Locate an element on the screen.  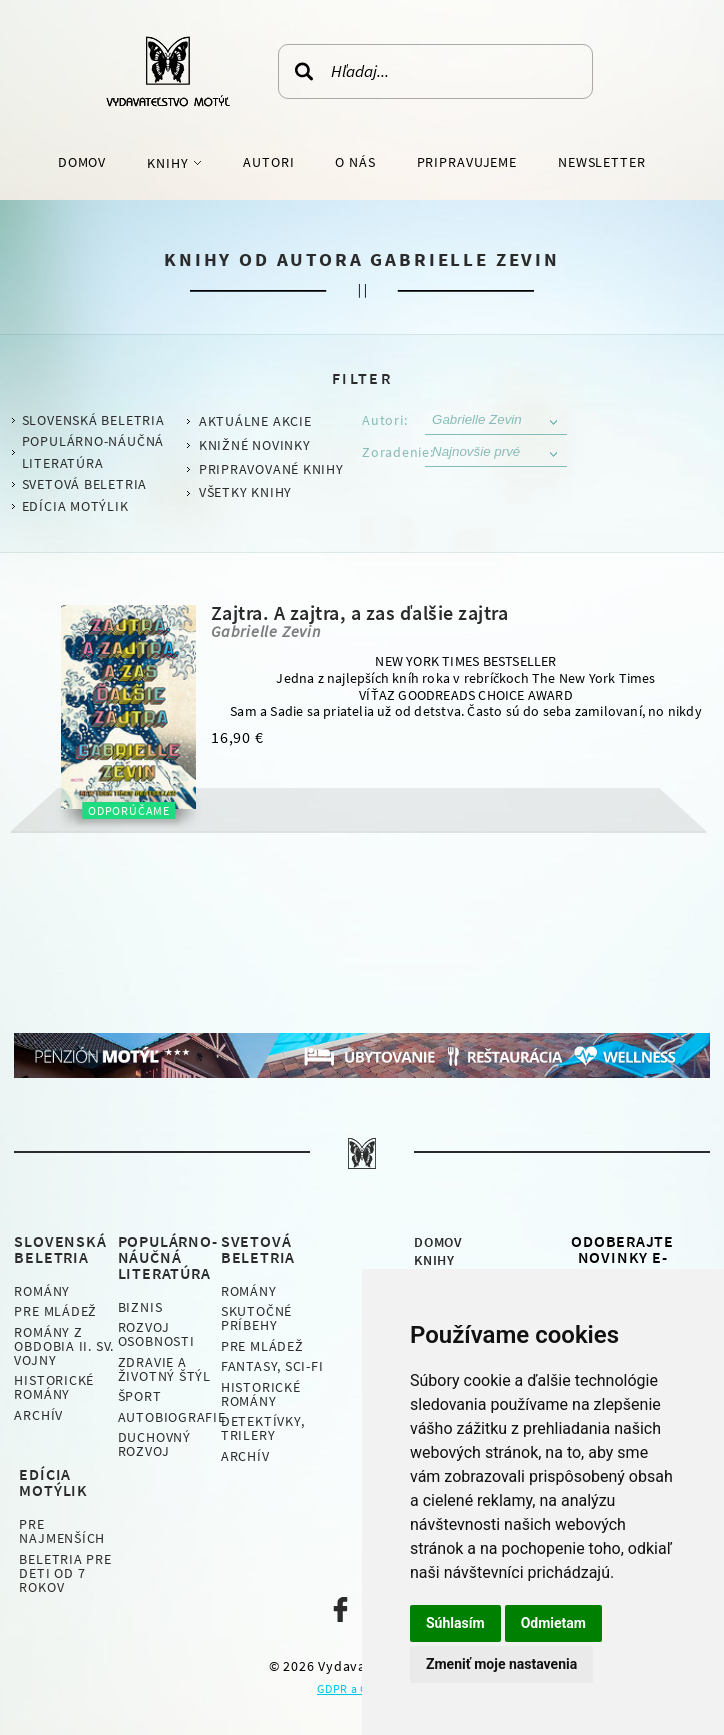
Aktuálne akcie is located at coordinates (255, 421).